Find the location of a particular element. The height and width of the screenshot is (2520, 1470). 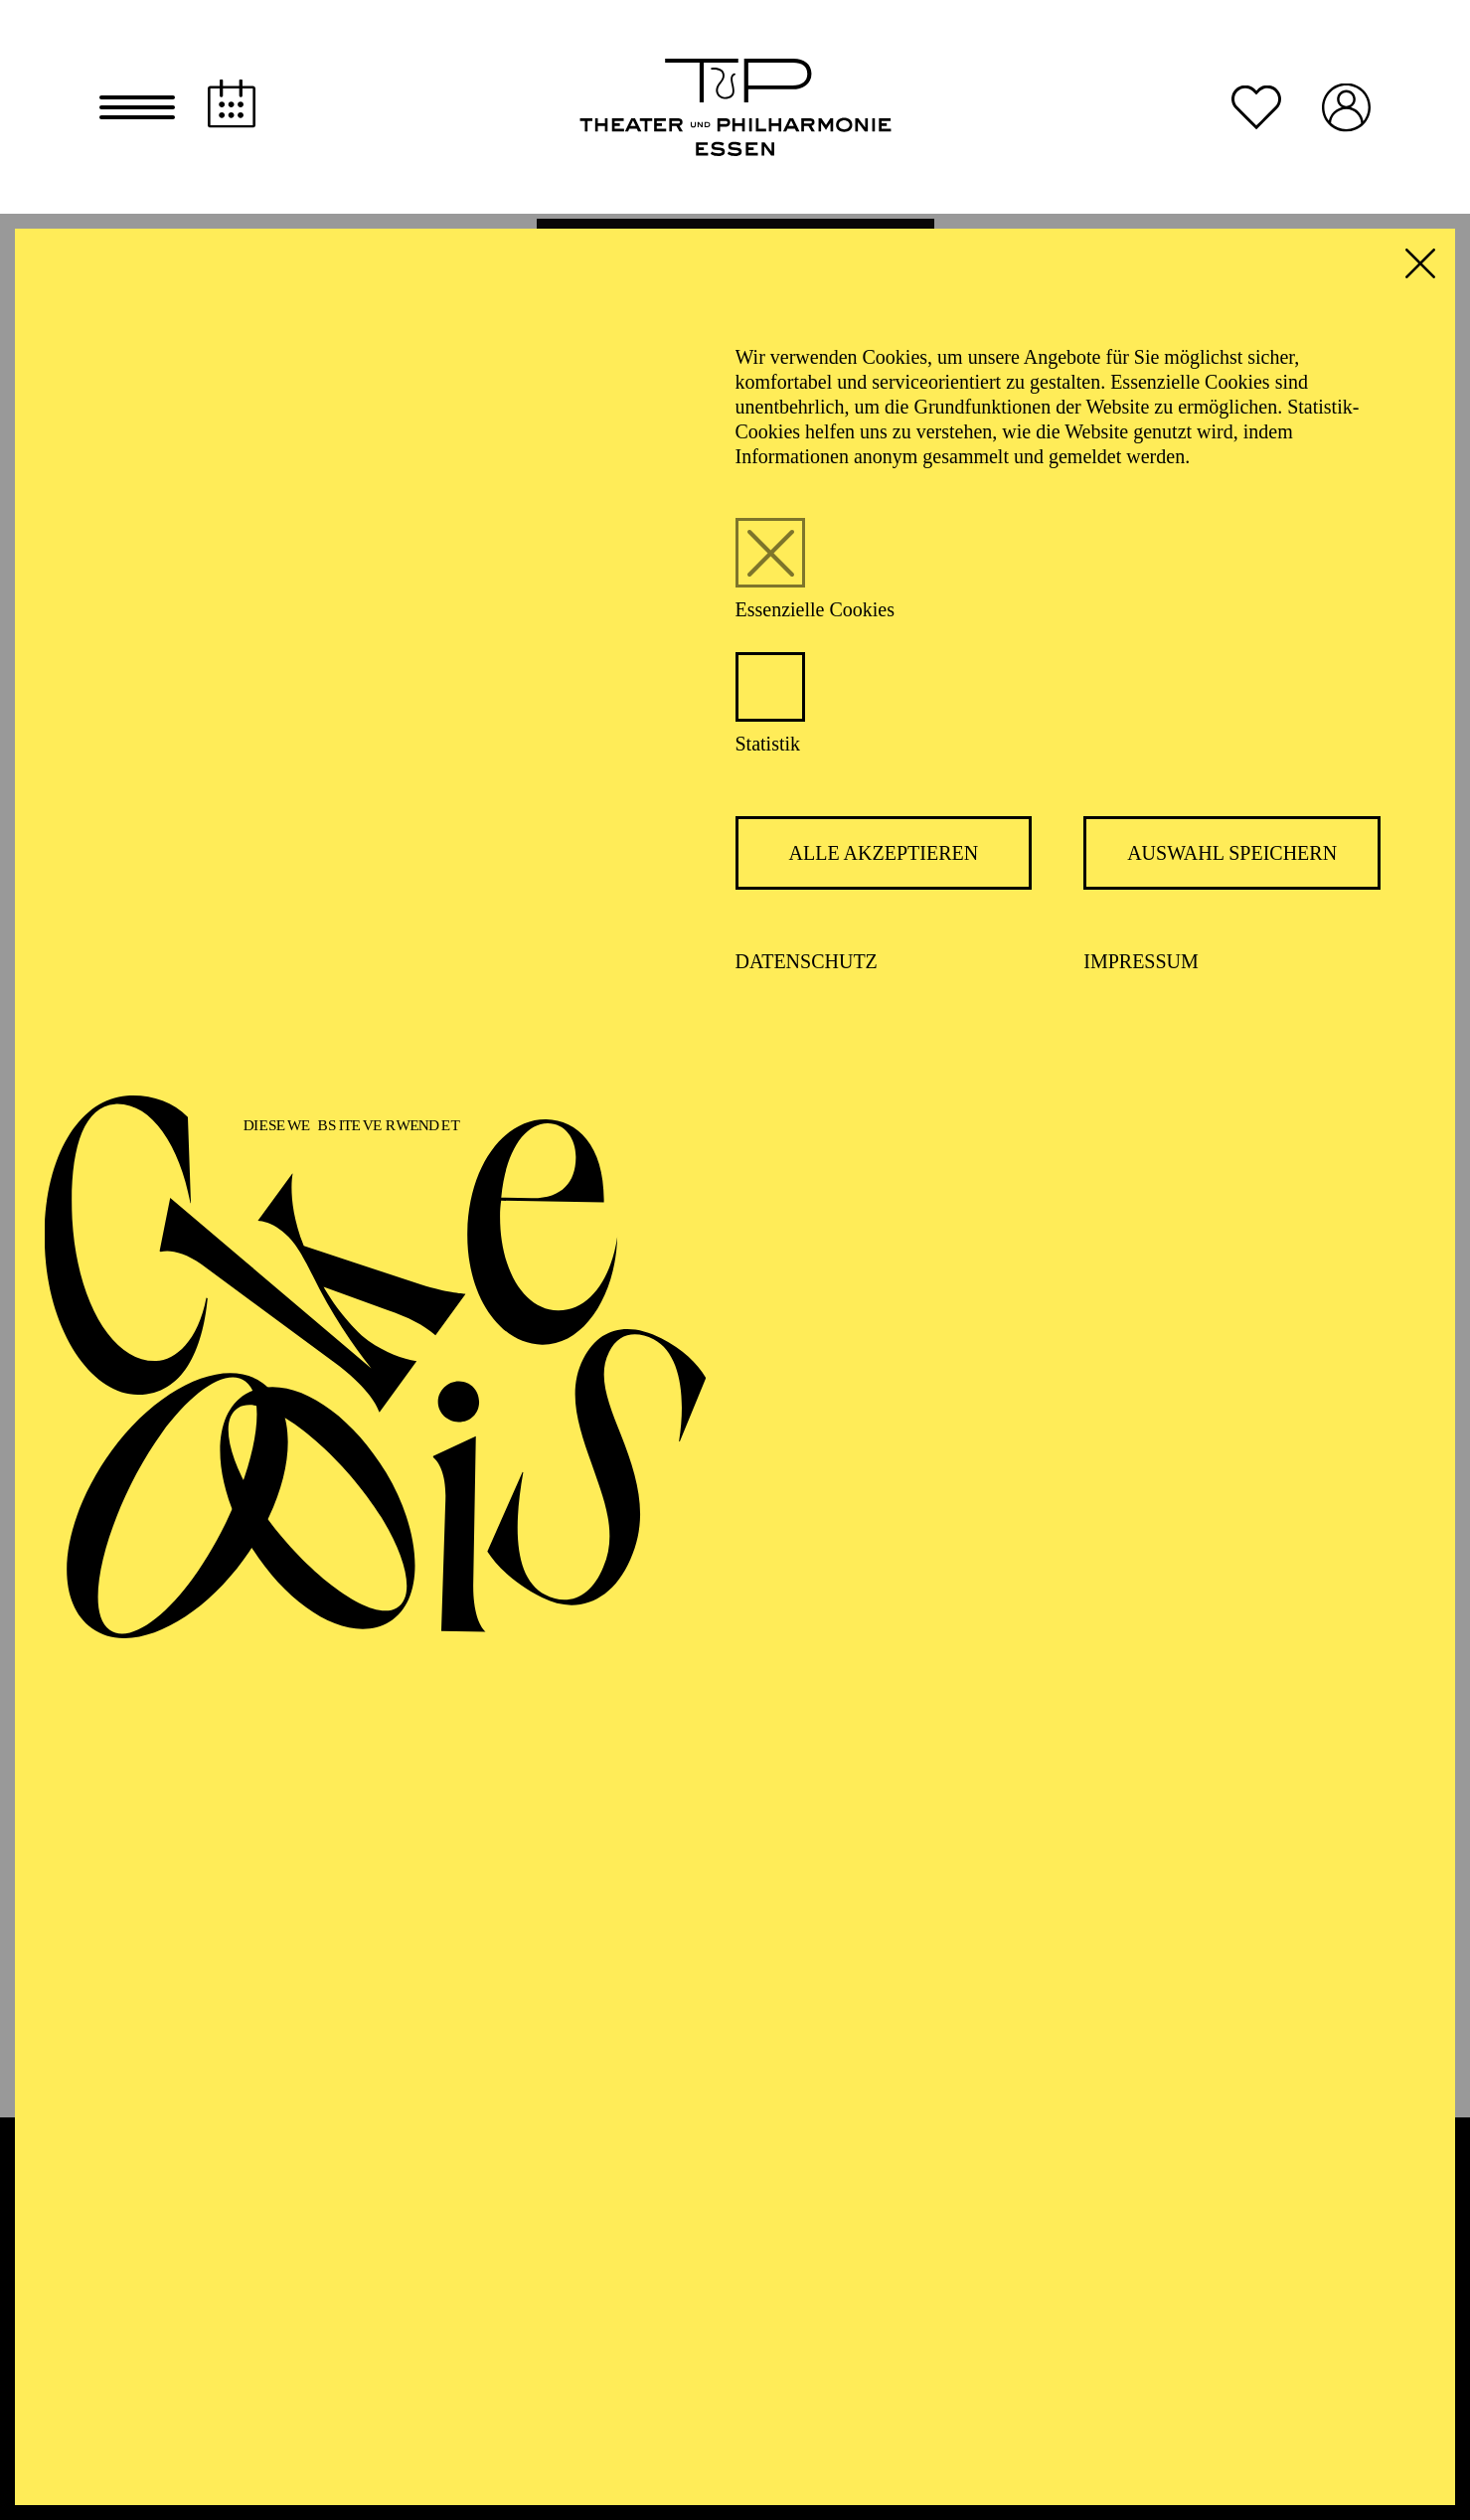

Auswahl speichern [button] is located at coordinates (1232, 858).